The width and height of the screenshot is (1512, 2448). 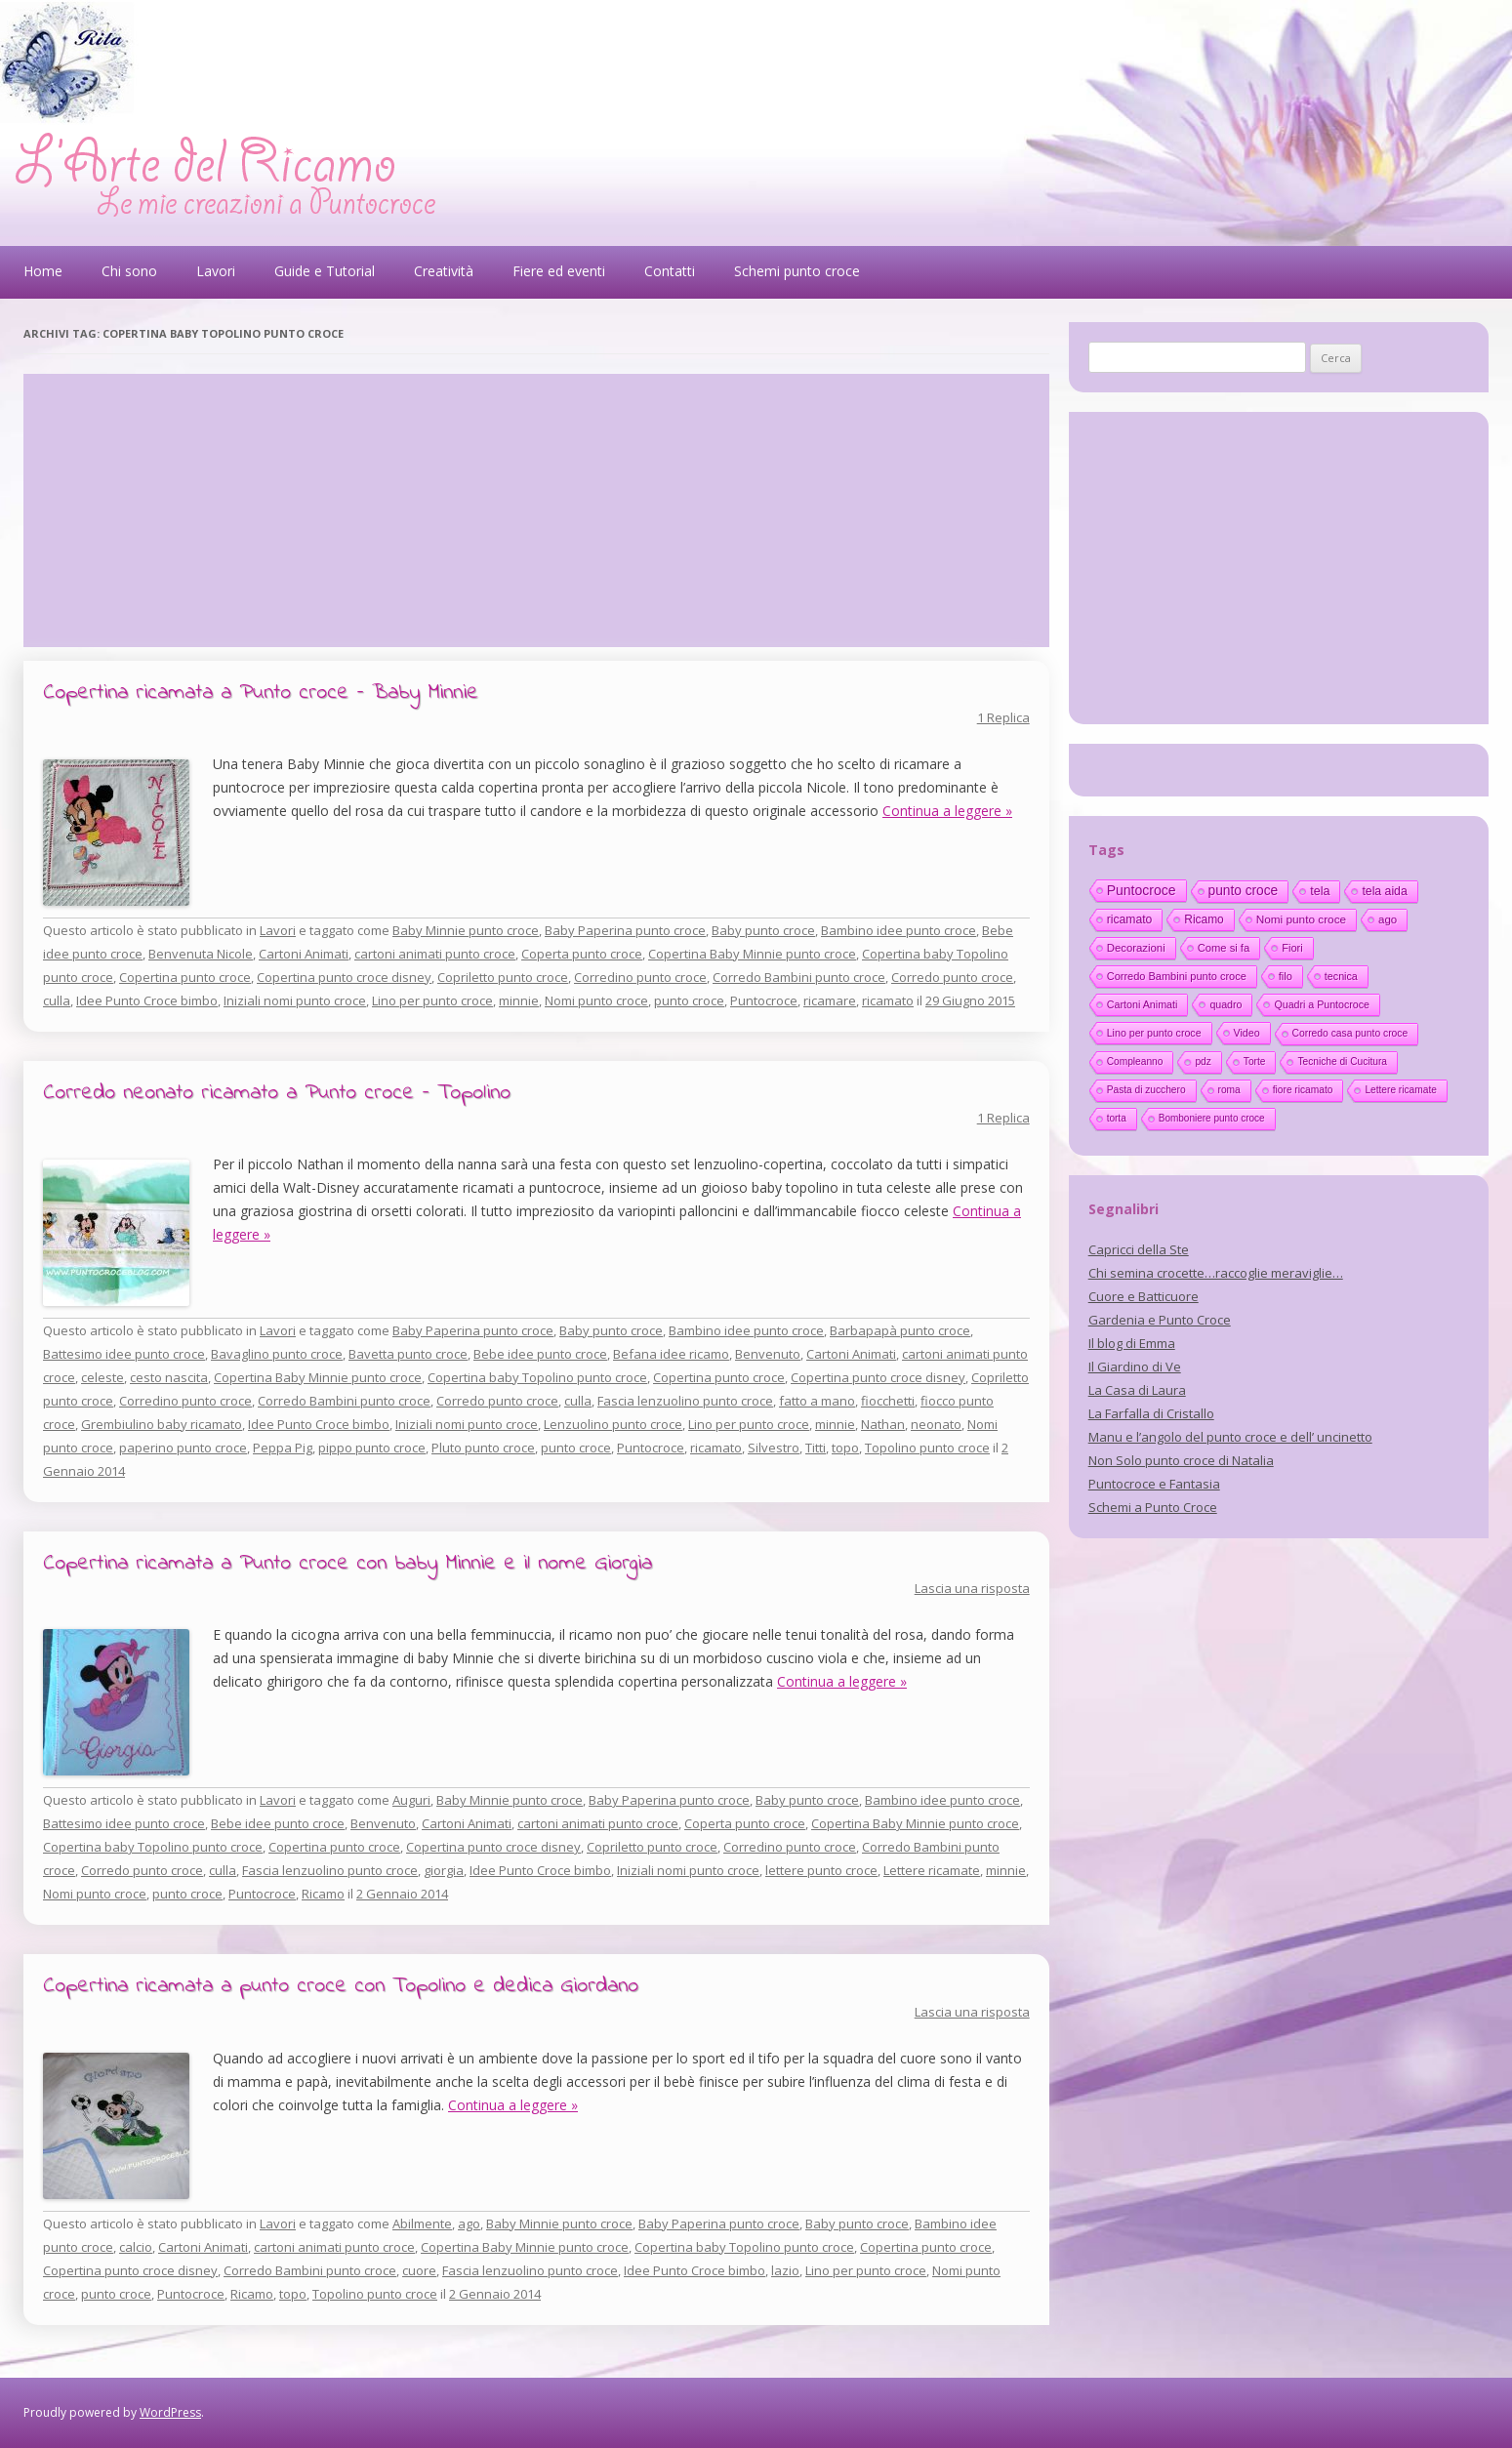 I want to click on Puntocroce e Fantasia, so click(x=1154, y=1483).